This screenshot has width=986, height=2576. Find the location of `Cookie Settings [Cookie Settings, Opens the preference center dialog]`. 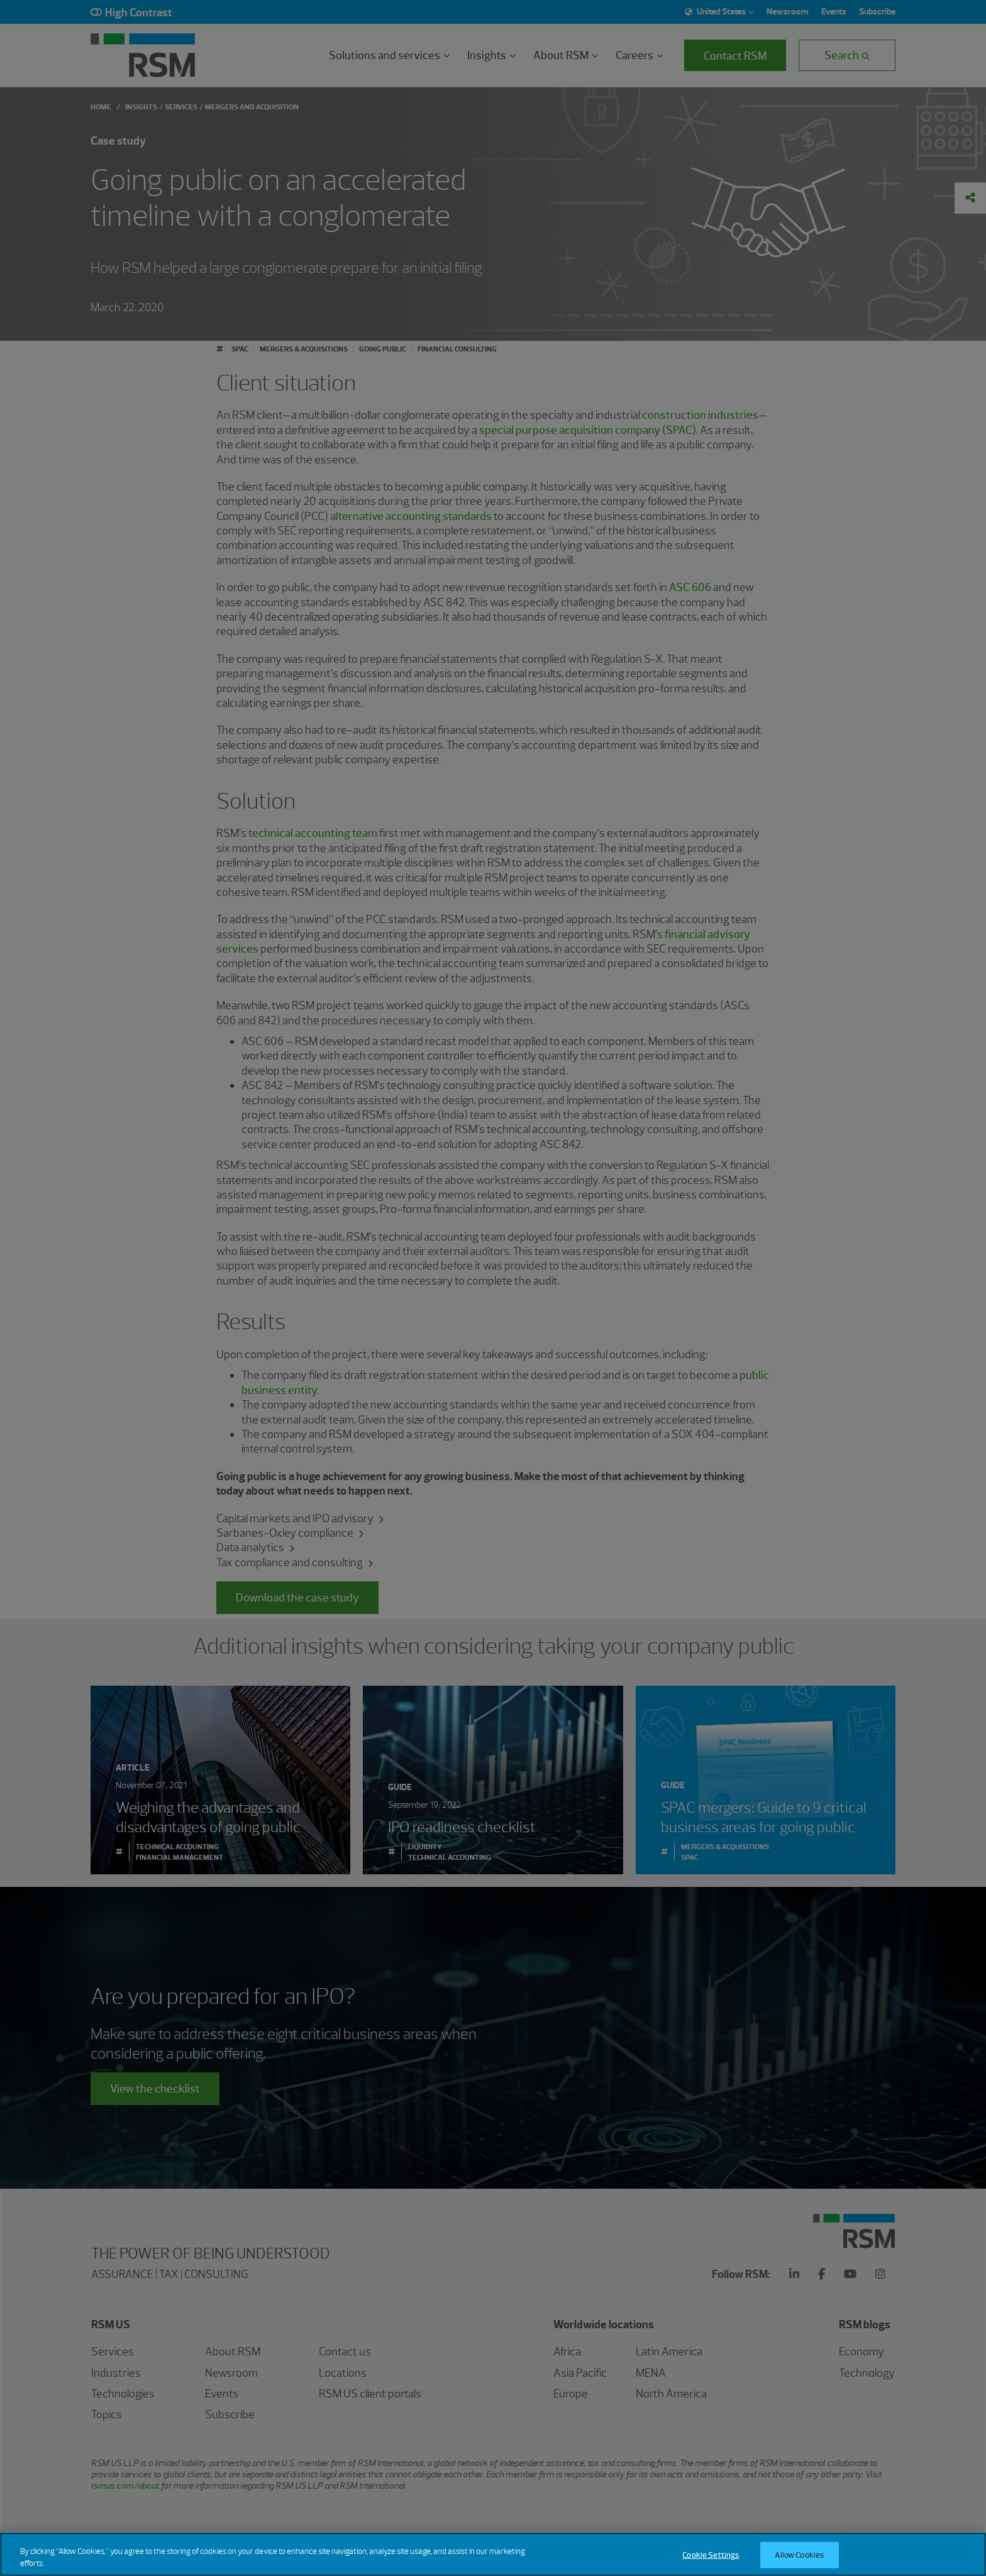

Cookie Settings [Cookie Settings, Opens the preference center dialog] is located at coordinates (710, 2555).